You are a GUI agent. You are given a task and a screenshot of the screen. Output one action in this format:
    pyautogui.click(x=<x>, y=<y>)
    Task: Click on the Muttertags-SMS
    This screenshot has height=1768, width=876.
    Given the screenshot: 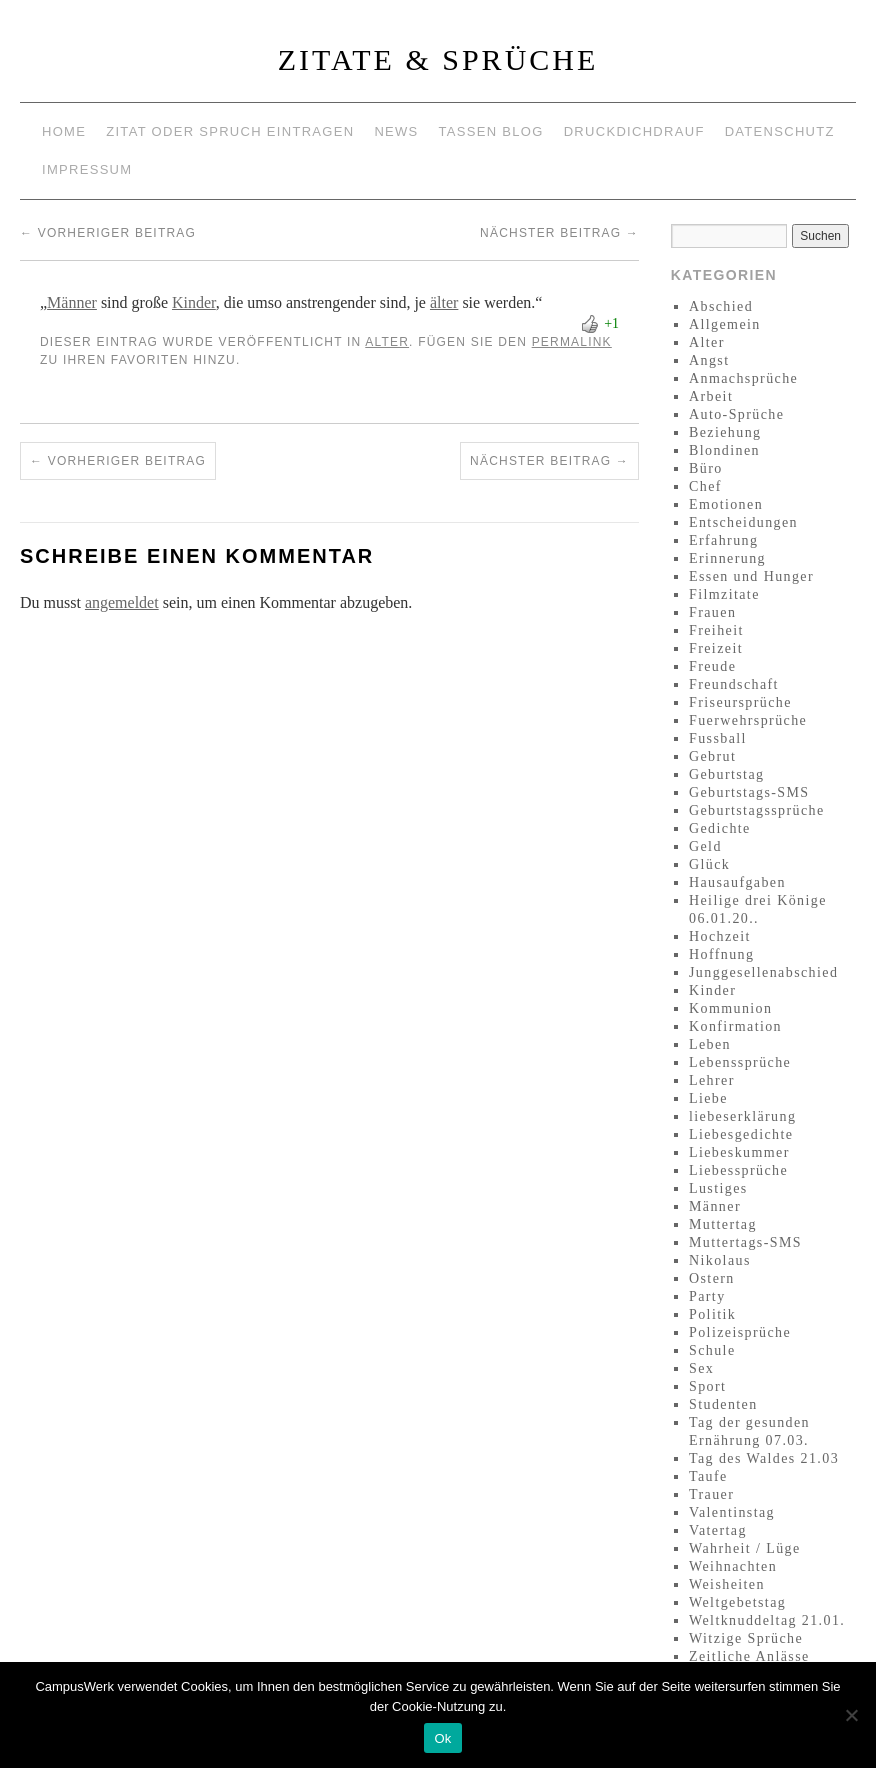 What is the action you would take?
    pyautogui.click(x=745, y=1242)
    